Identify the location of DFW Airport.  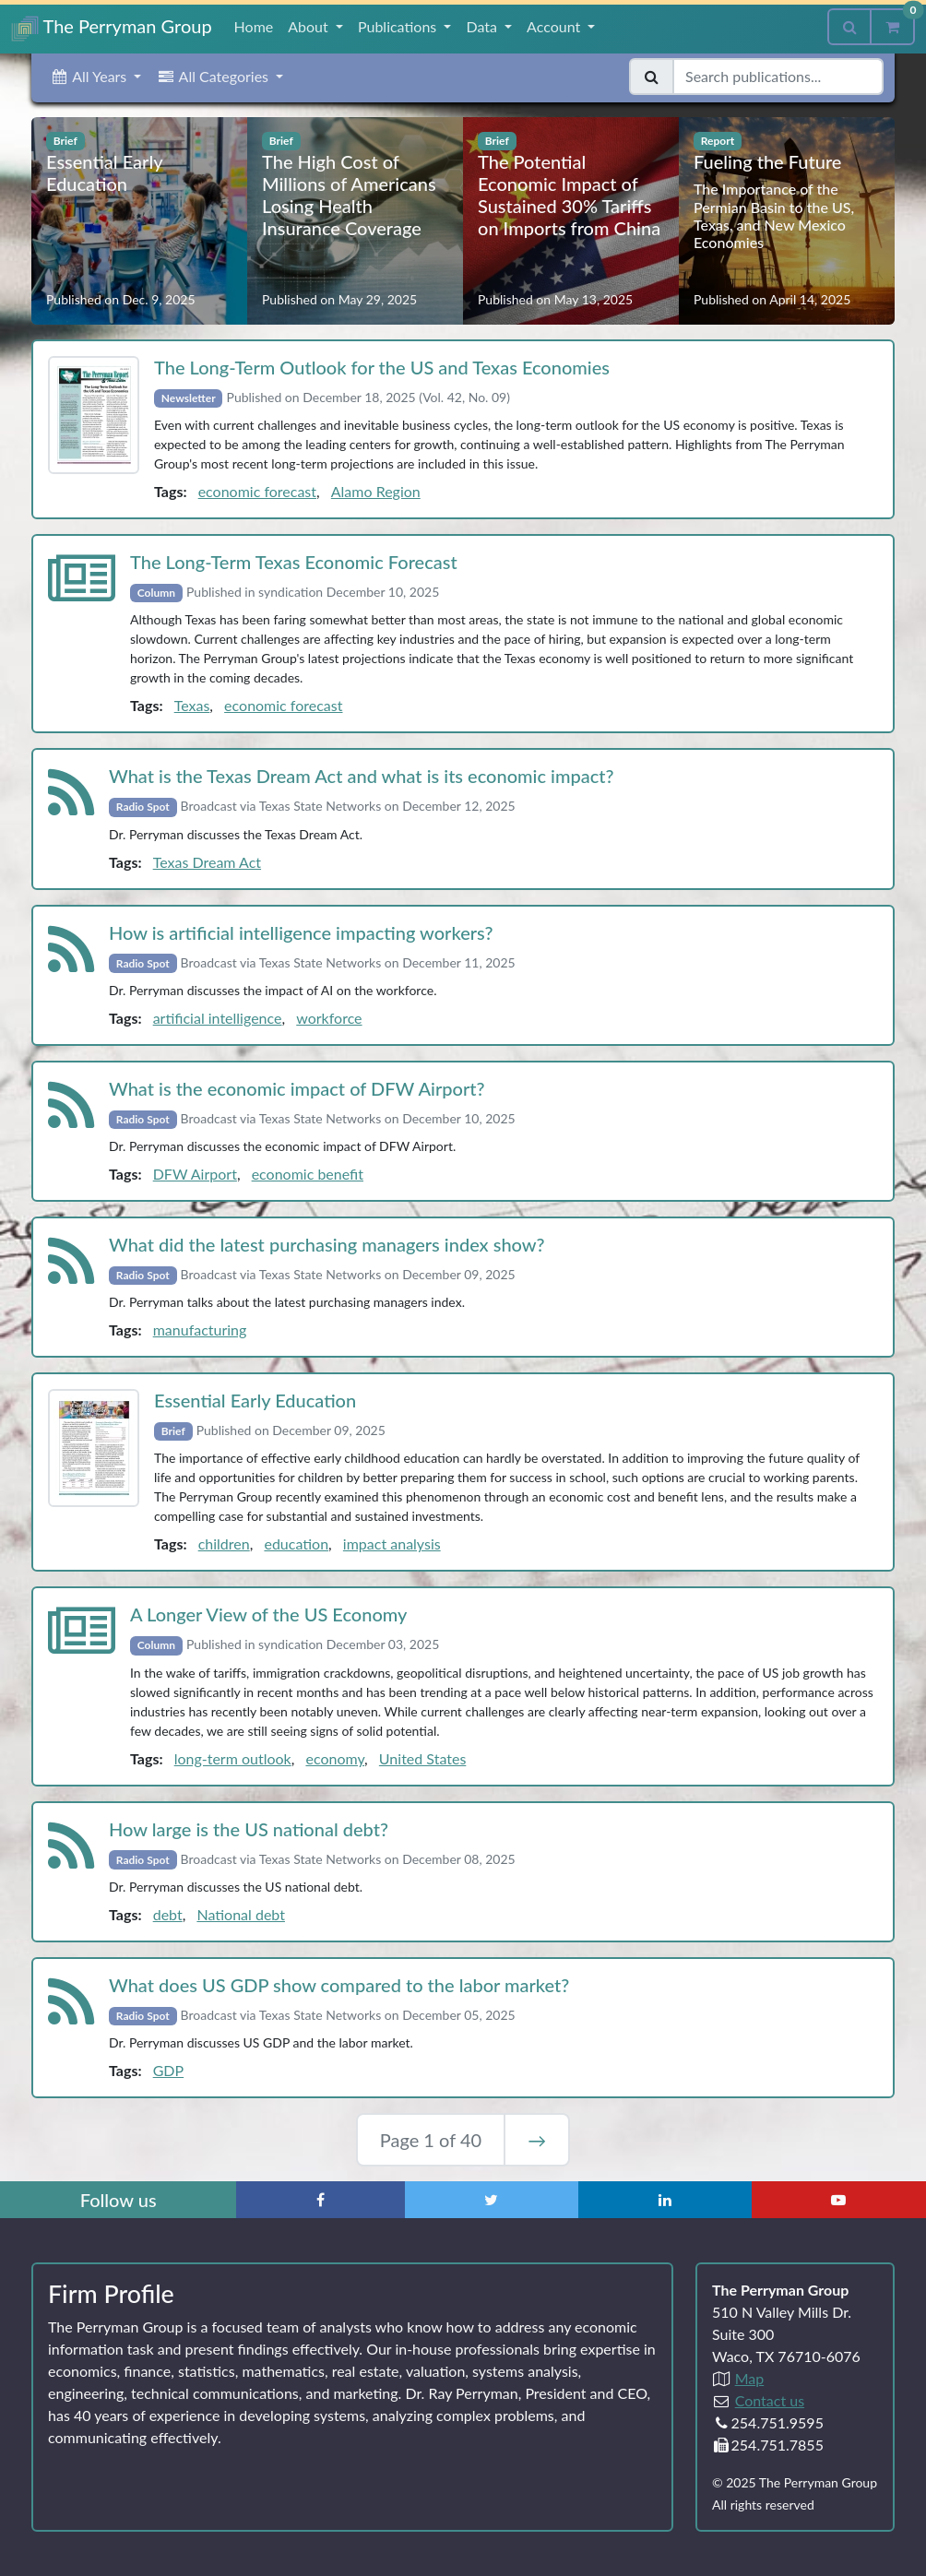
(195, 1173).